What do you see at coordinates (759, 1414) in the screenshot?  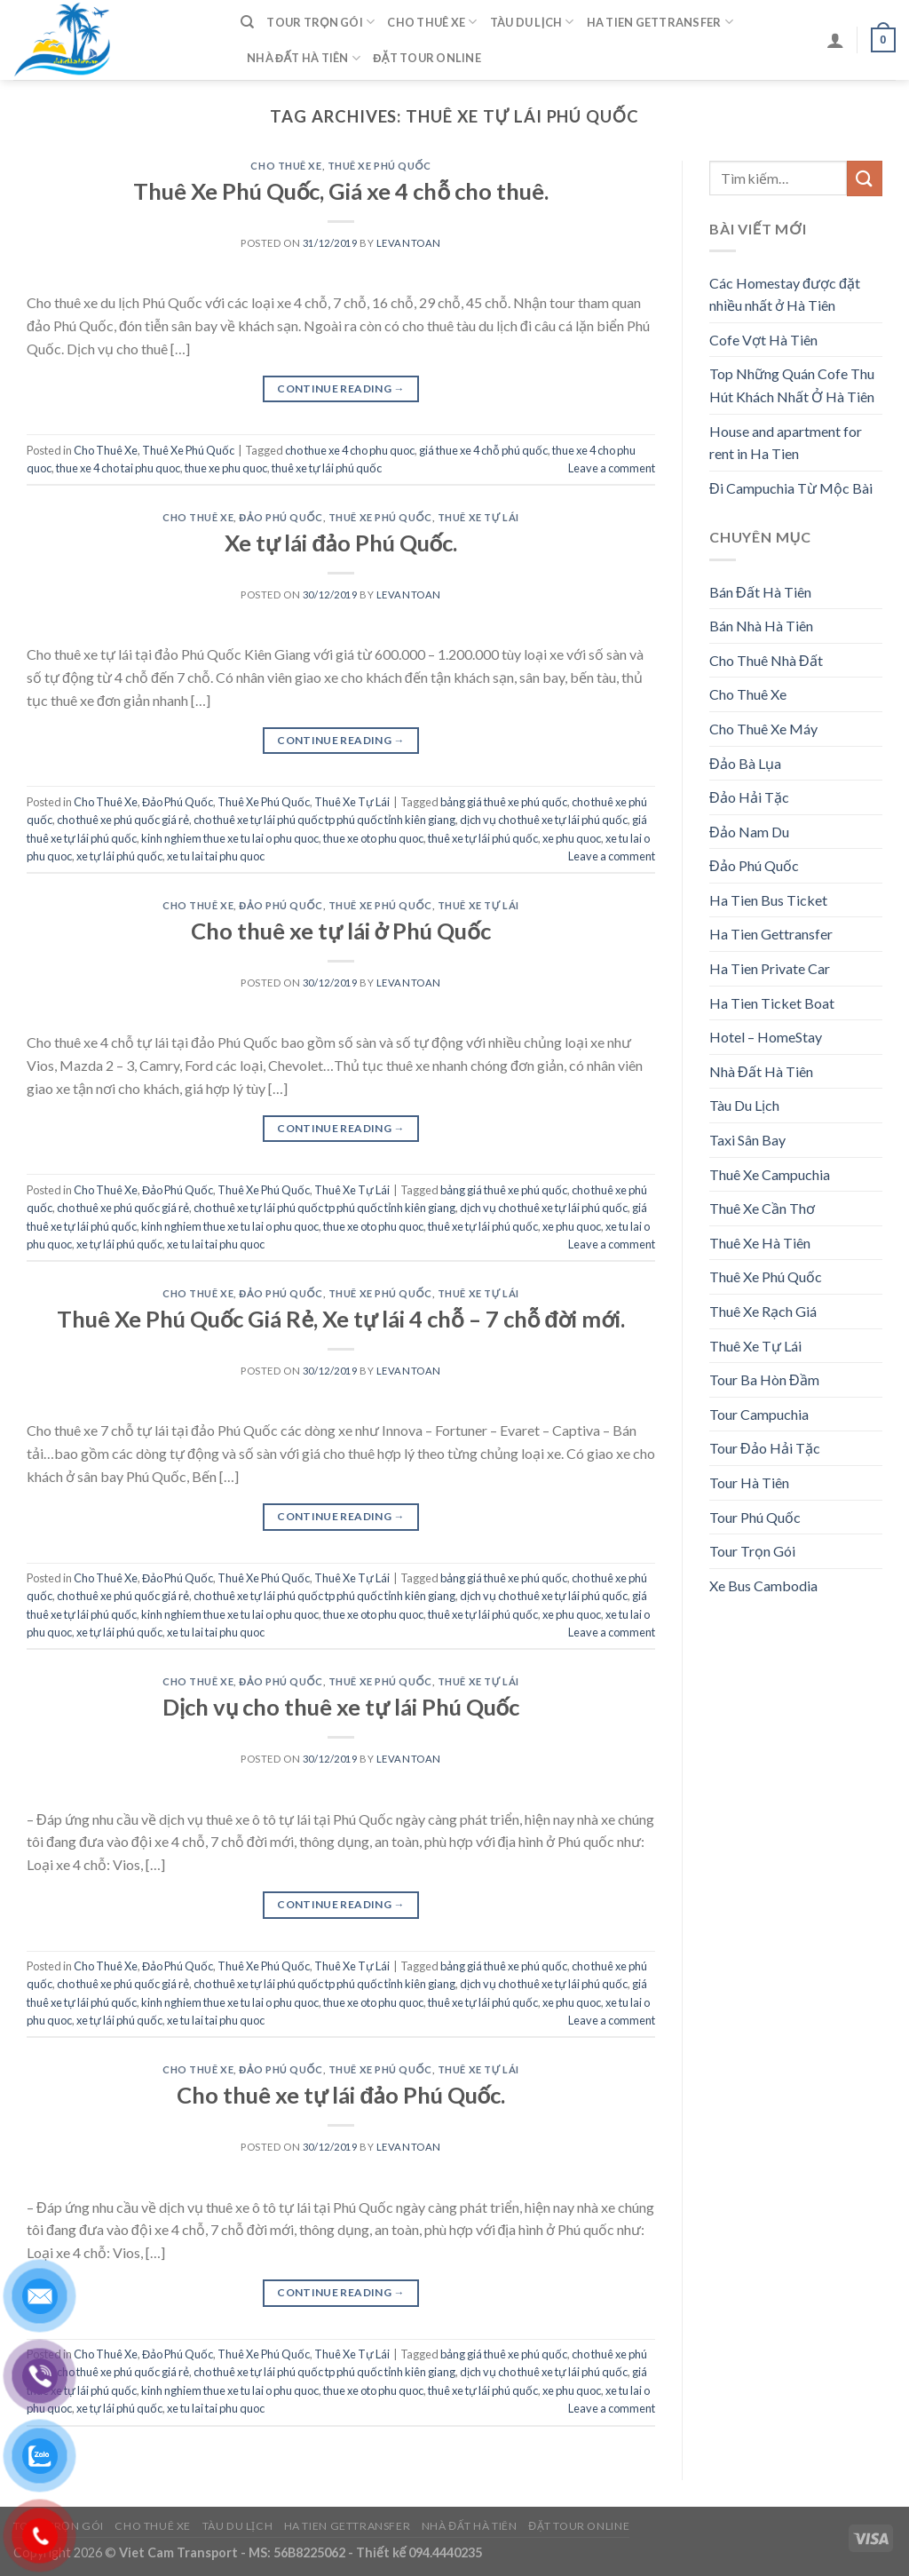 I see `Tour Campuchia` at bounding box center [759, 1414].